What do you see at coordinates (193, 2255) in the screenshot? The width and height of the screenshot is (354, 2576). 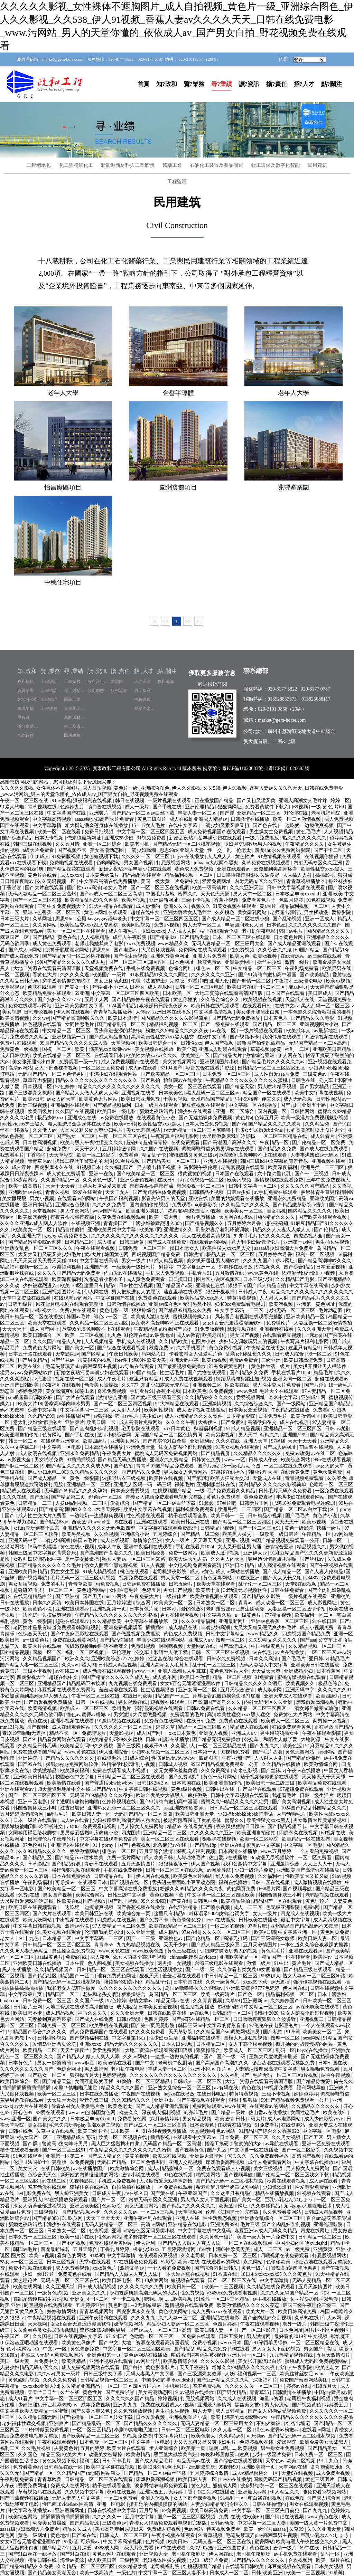 I see `久久老司机` at bounding box center [193, 2255].